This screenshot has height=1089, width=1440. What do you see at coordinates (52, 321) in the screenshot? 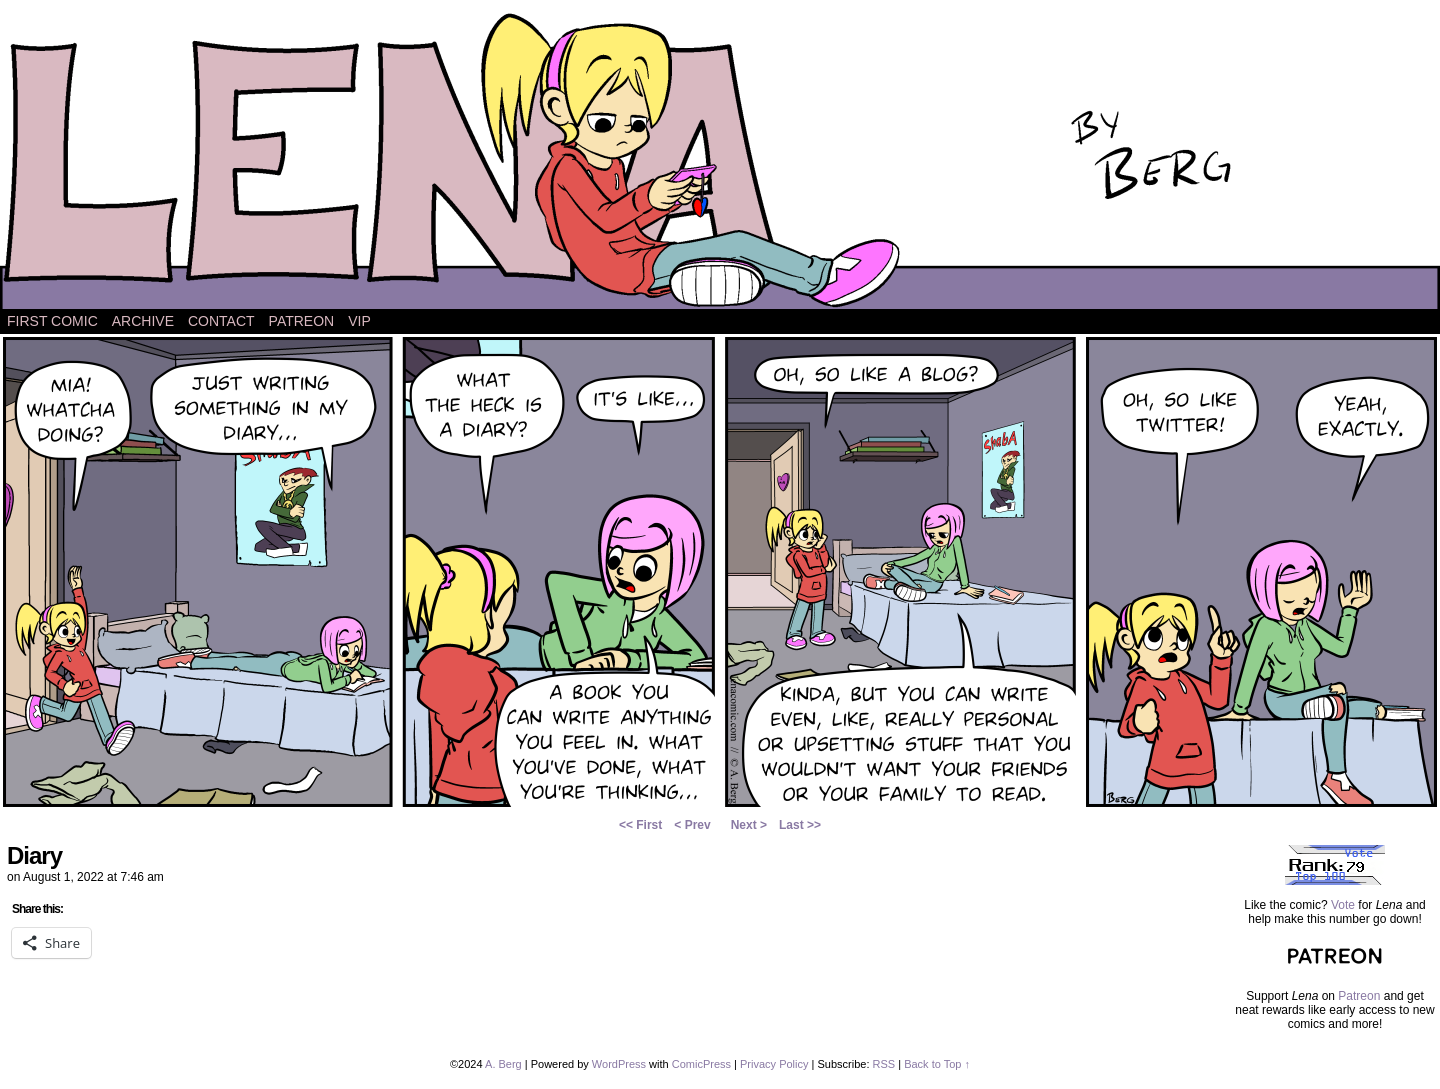
I see `First Comic` at bounding box center [52, 321].